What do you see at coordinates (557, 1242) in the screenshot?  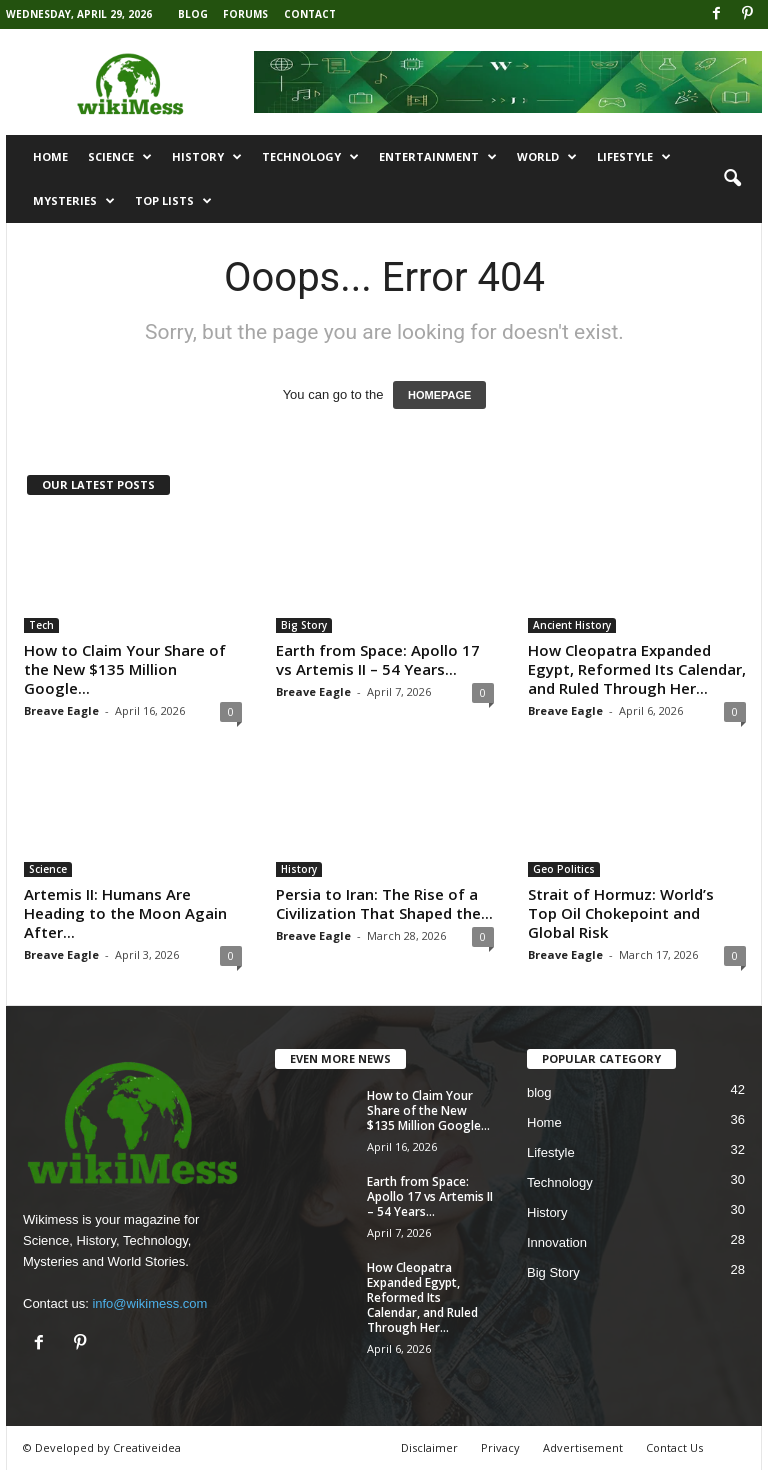 I see `Innovation` at bounding box center [557, 1242].